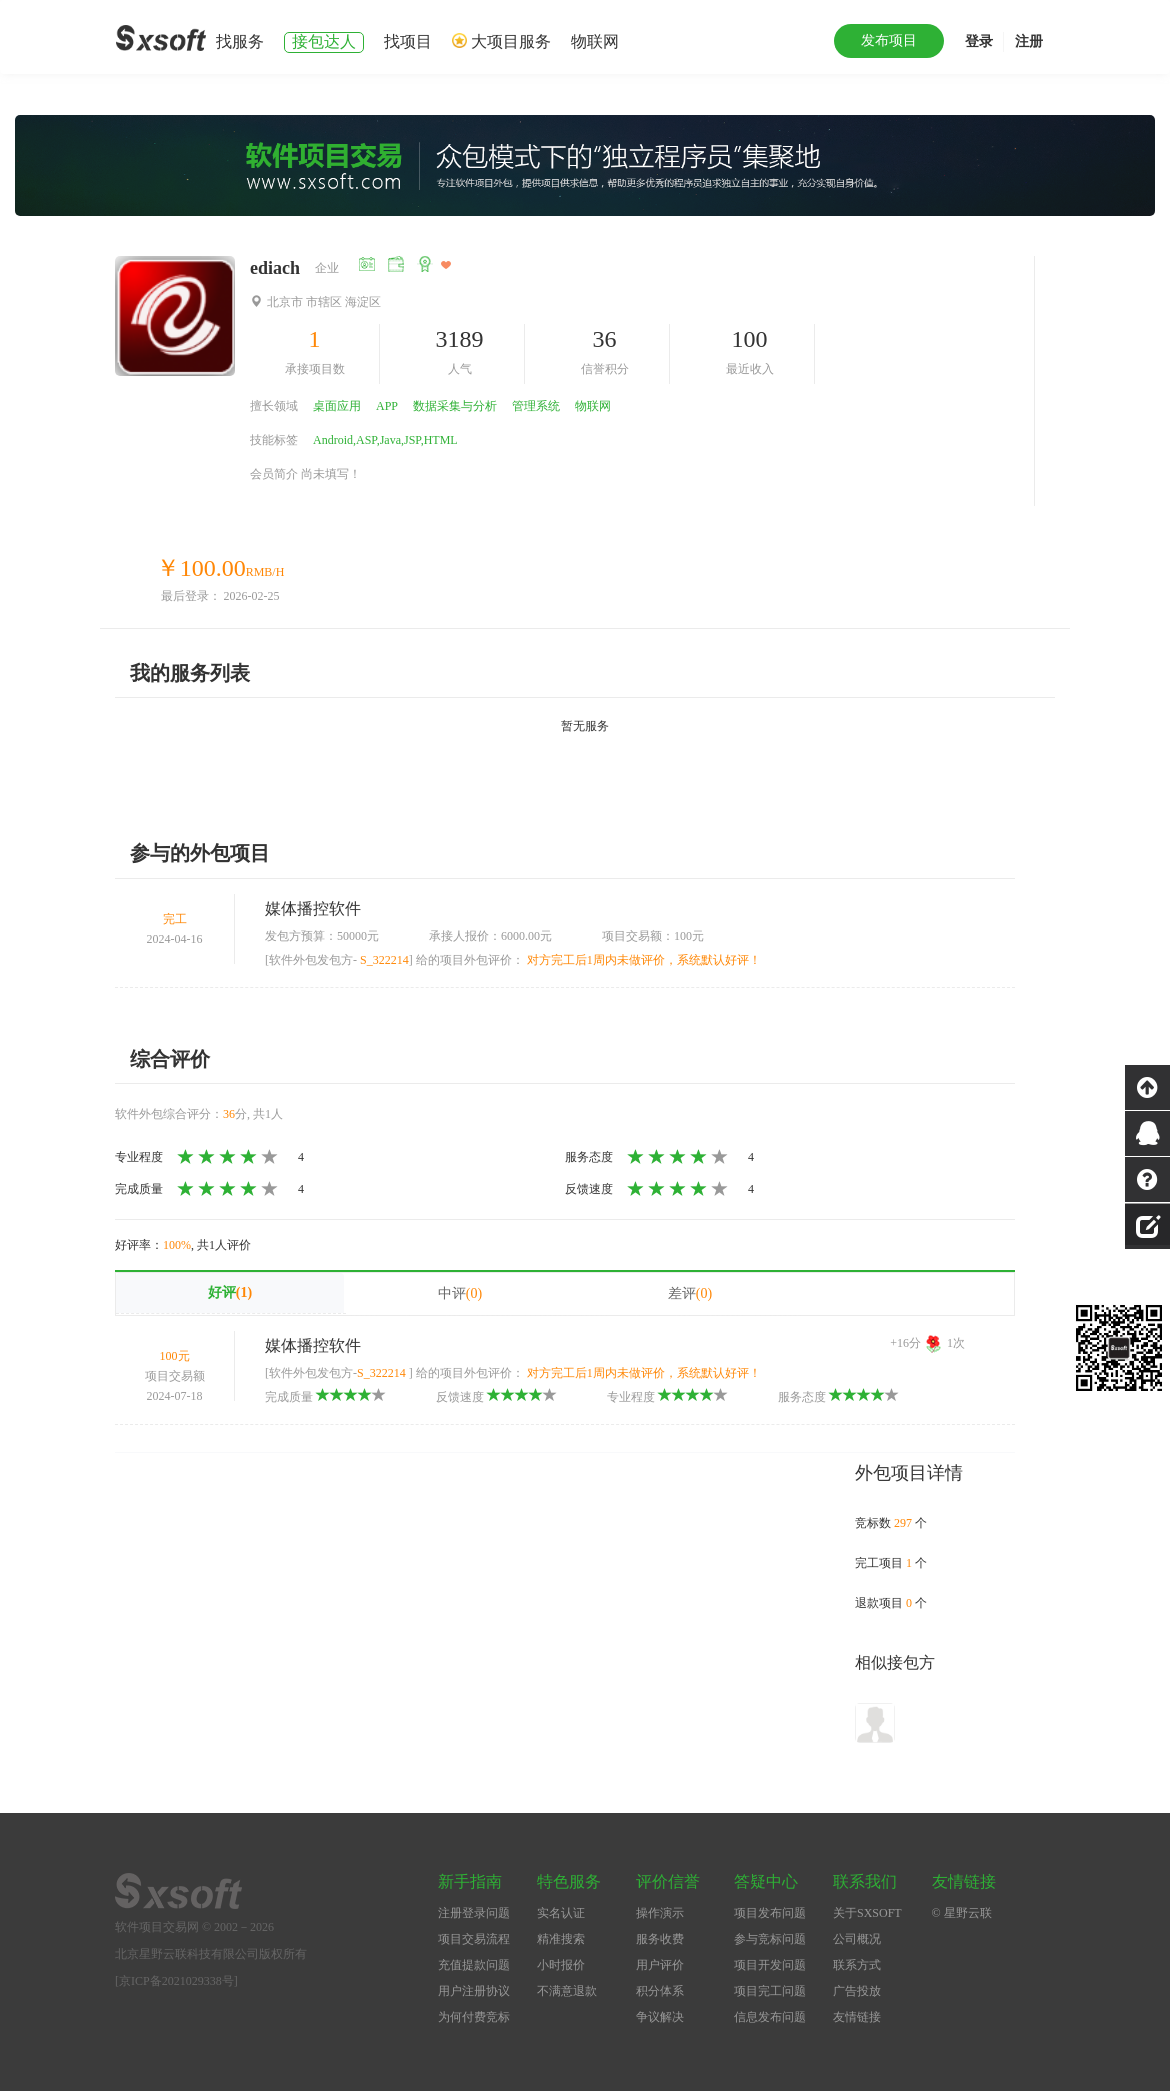 This screenshot has width=1170, height=2091. I want to click on 关于SXSOFT, so click(867, 1913).